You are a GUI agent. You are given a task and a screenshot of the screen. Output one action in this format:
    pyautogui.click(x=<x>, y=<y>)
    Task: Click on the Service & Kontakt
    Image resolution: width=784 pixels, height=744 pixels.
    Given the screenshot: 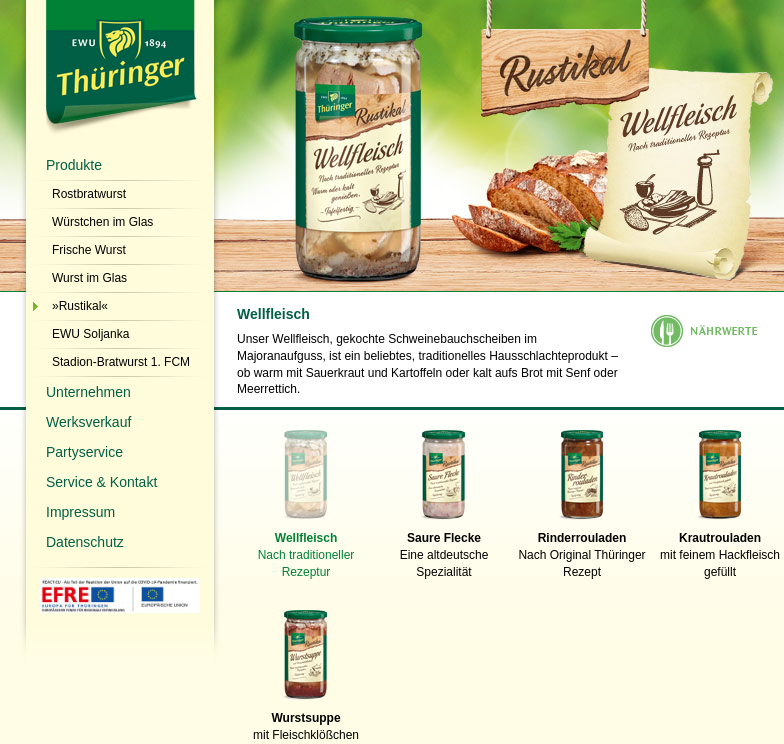 What is the action you would take?
    pyautogui.click(x=101, y=482)
    